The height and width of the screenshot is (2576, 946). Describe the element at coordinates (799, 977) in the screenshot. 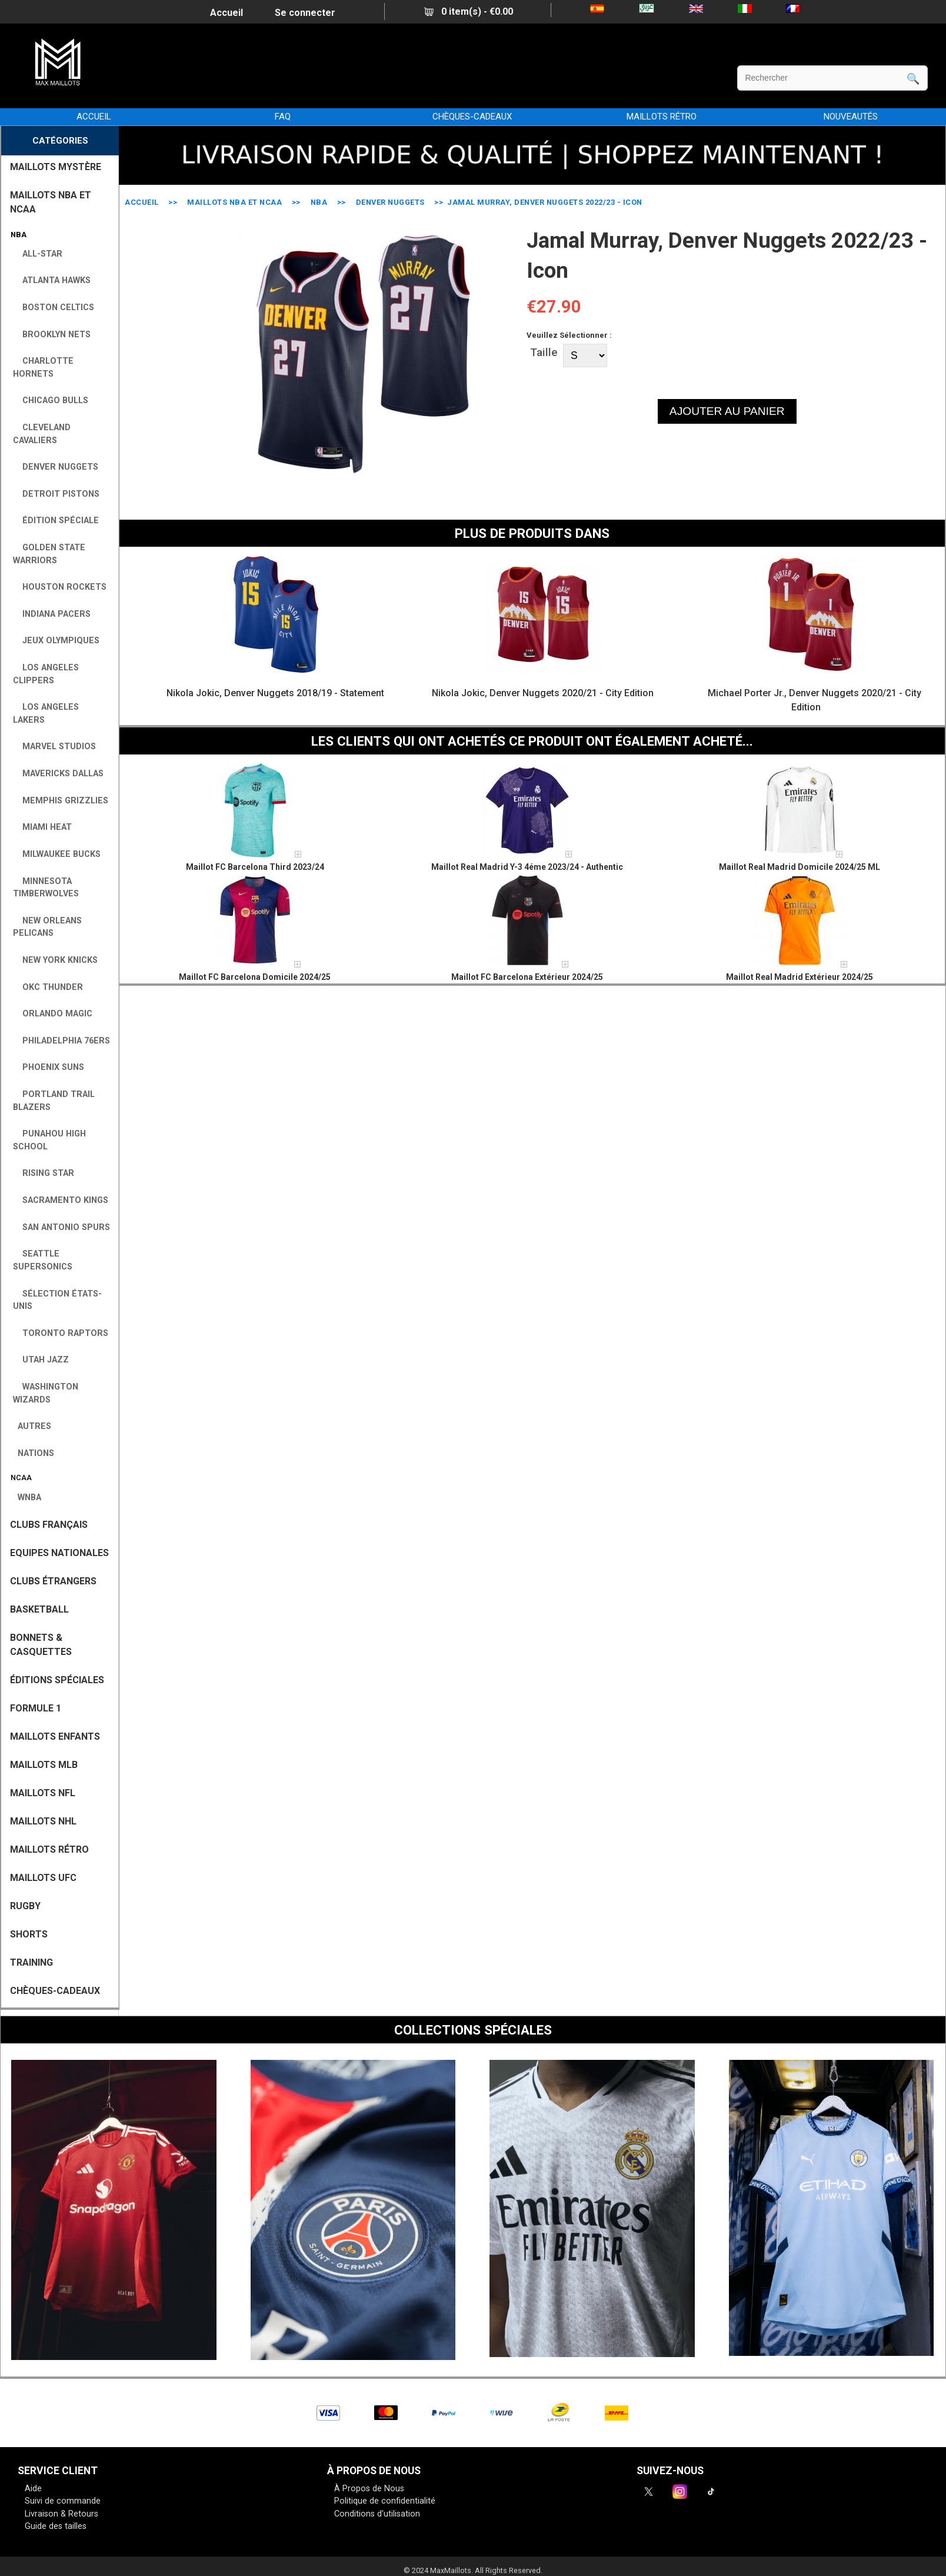

I see `Maillot Real Madrid Extérieur 2024/25` at that location.